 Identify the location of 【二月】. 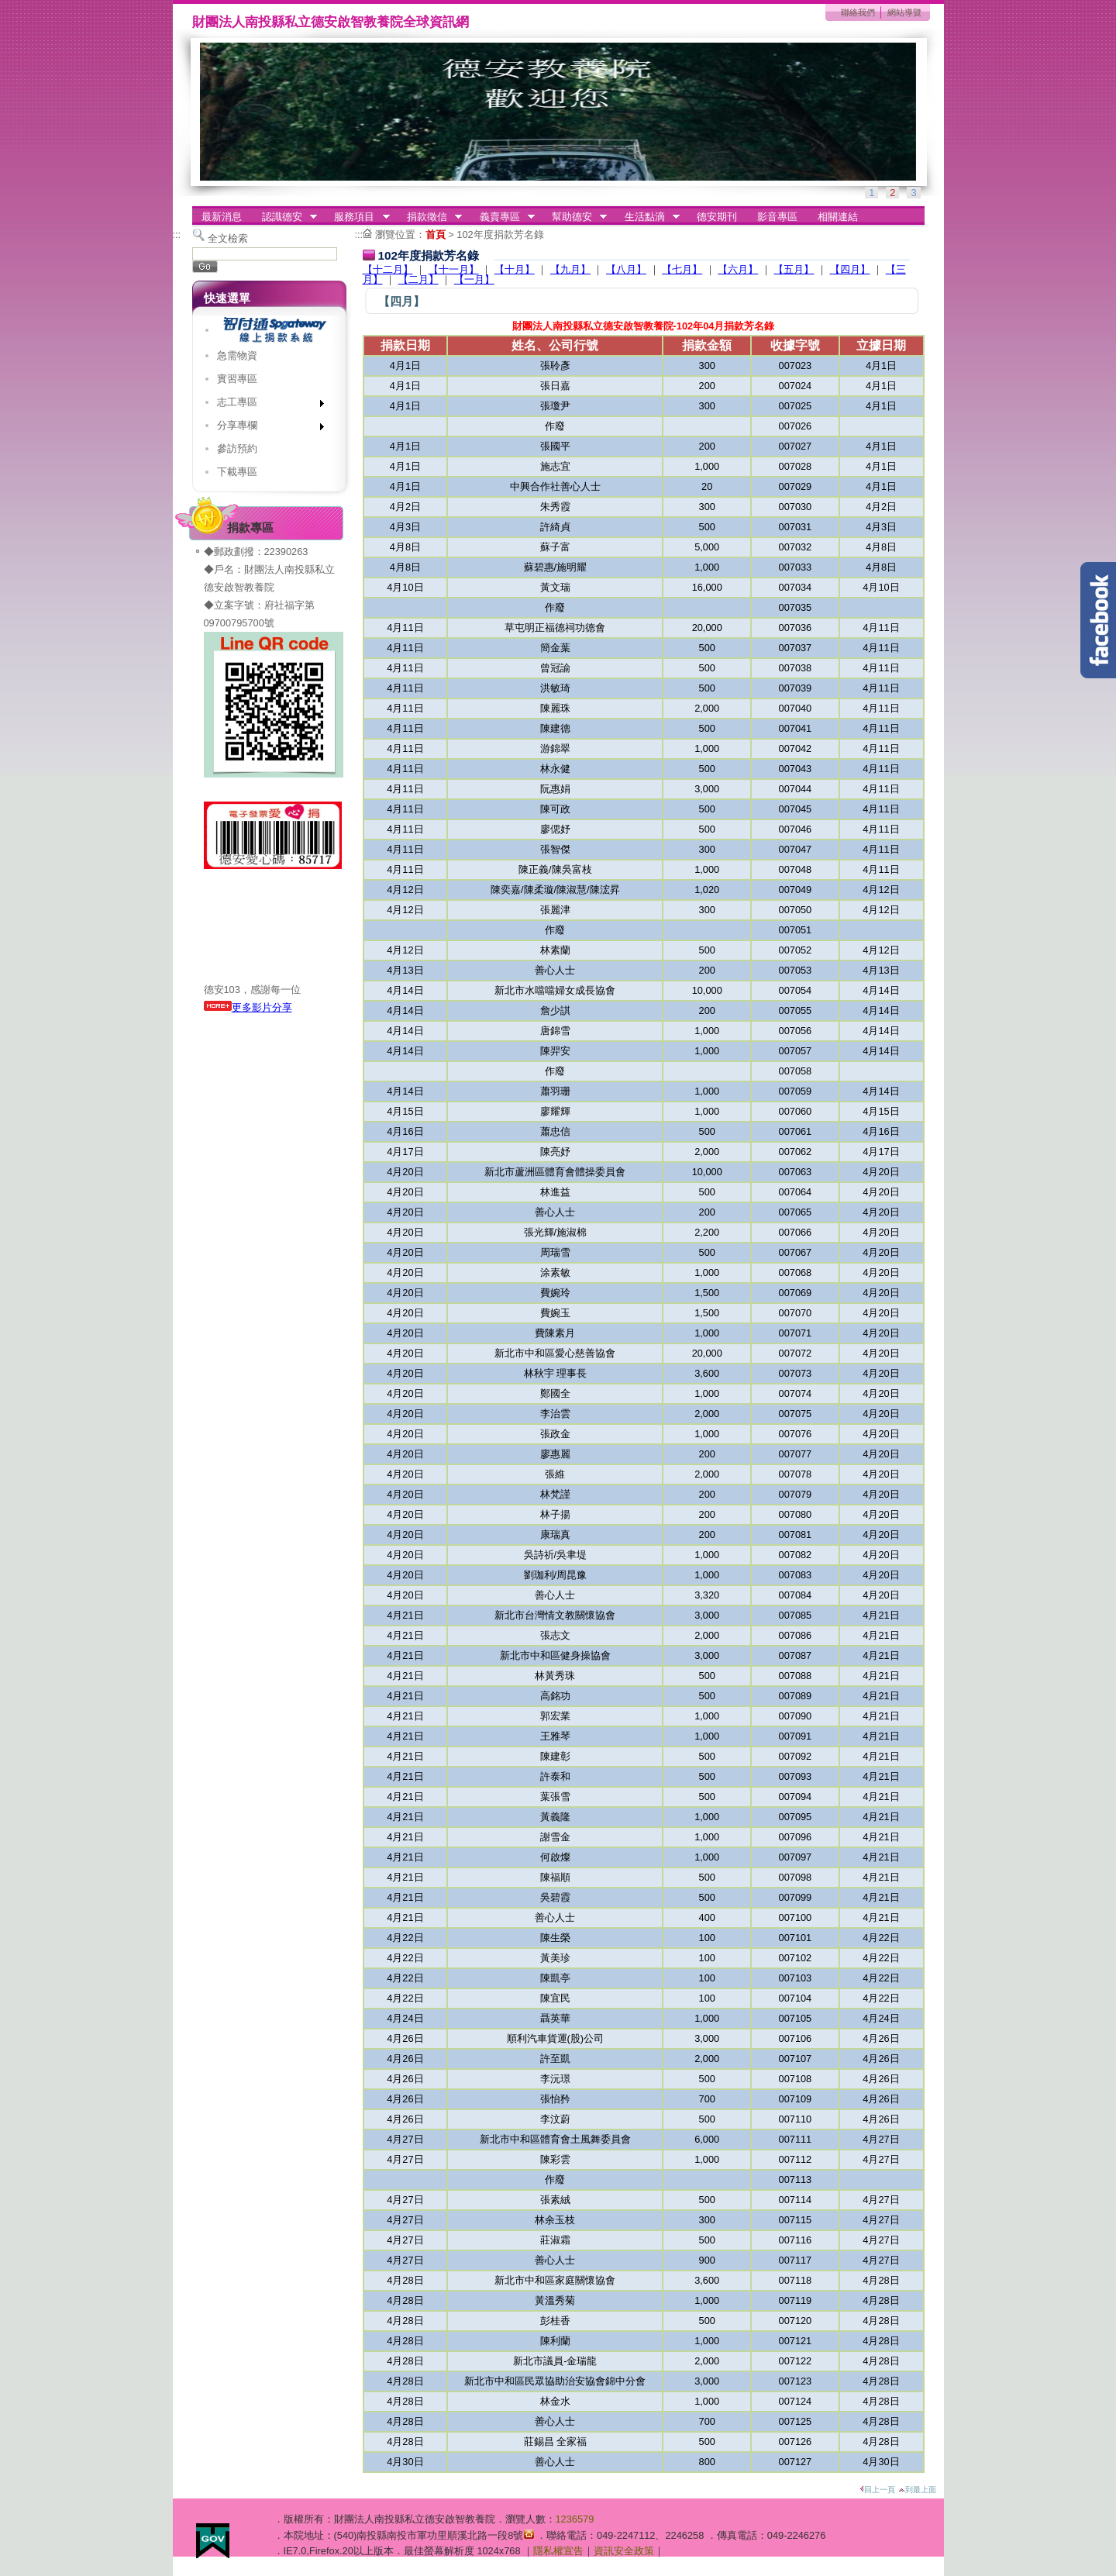
(418, 279).